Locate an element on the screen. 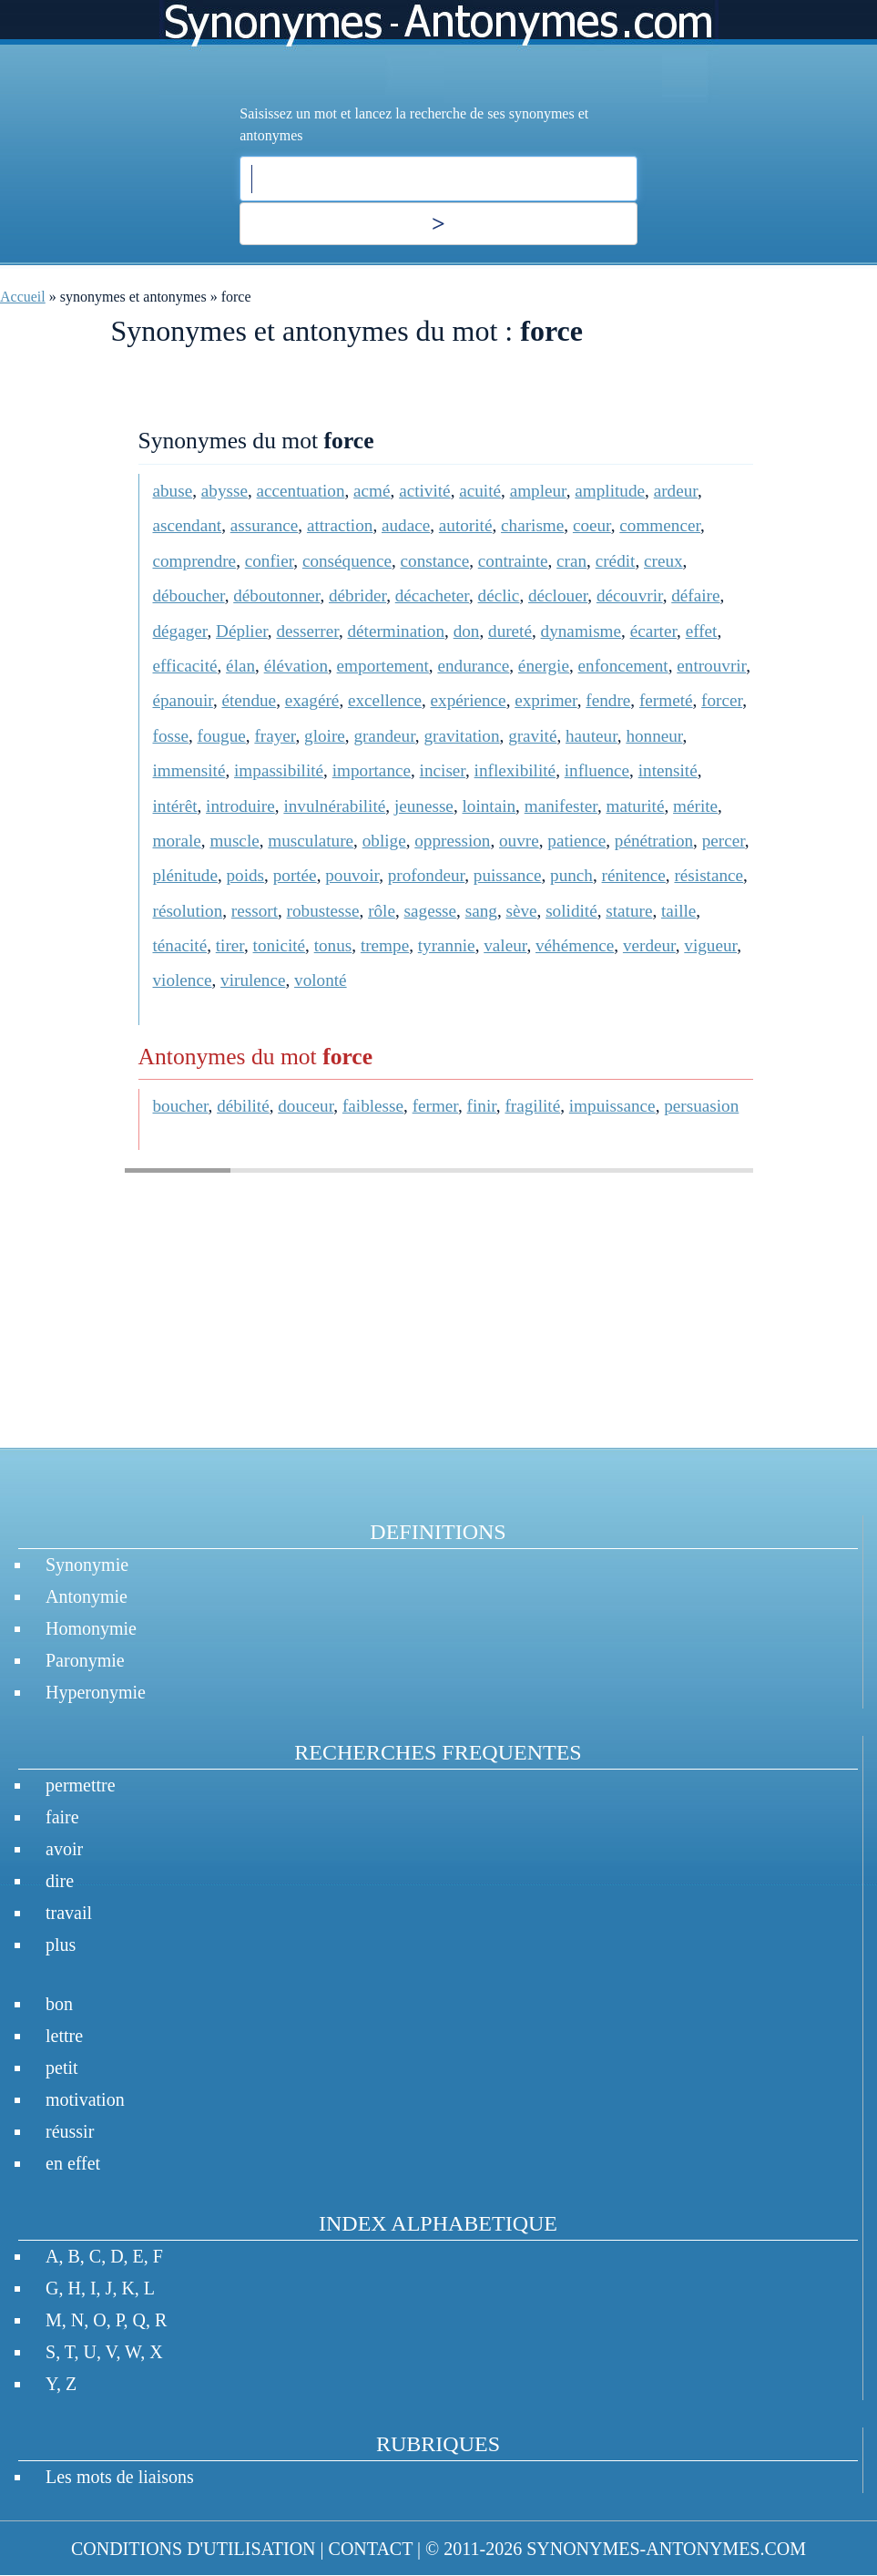 This screenshot has height=2576, width=877. dureté is located at coordinates (510, 631).